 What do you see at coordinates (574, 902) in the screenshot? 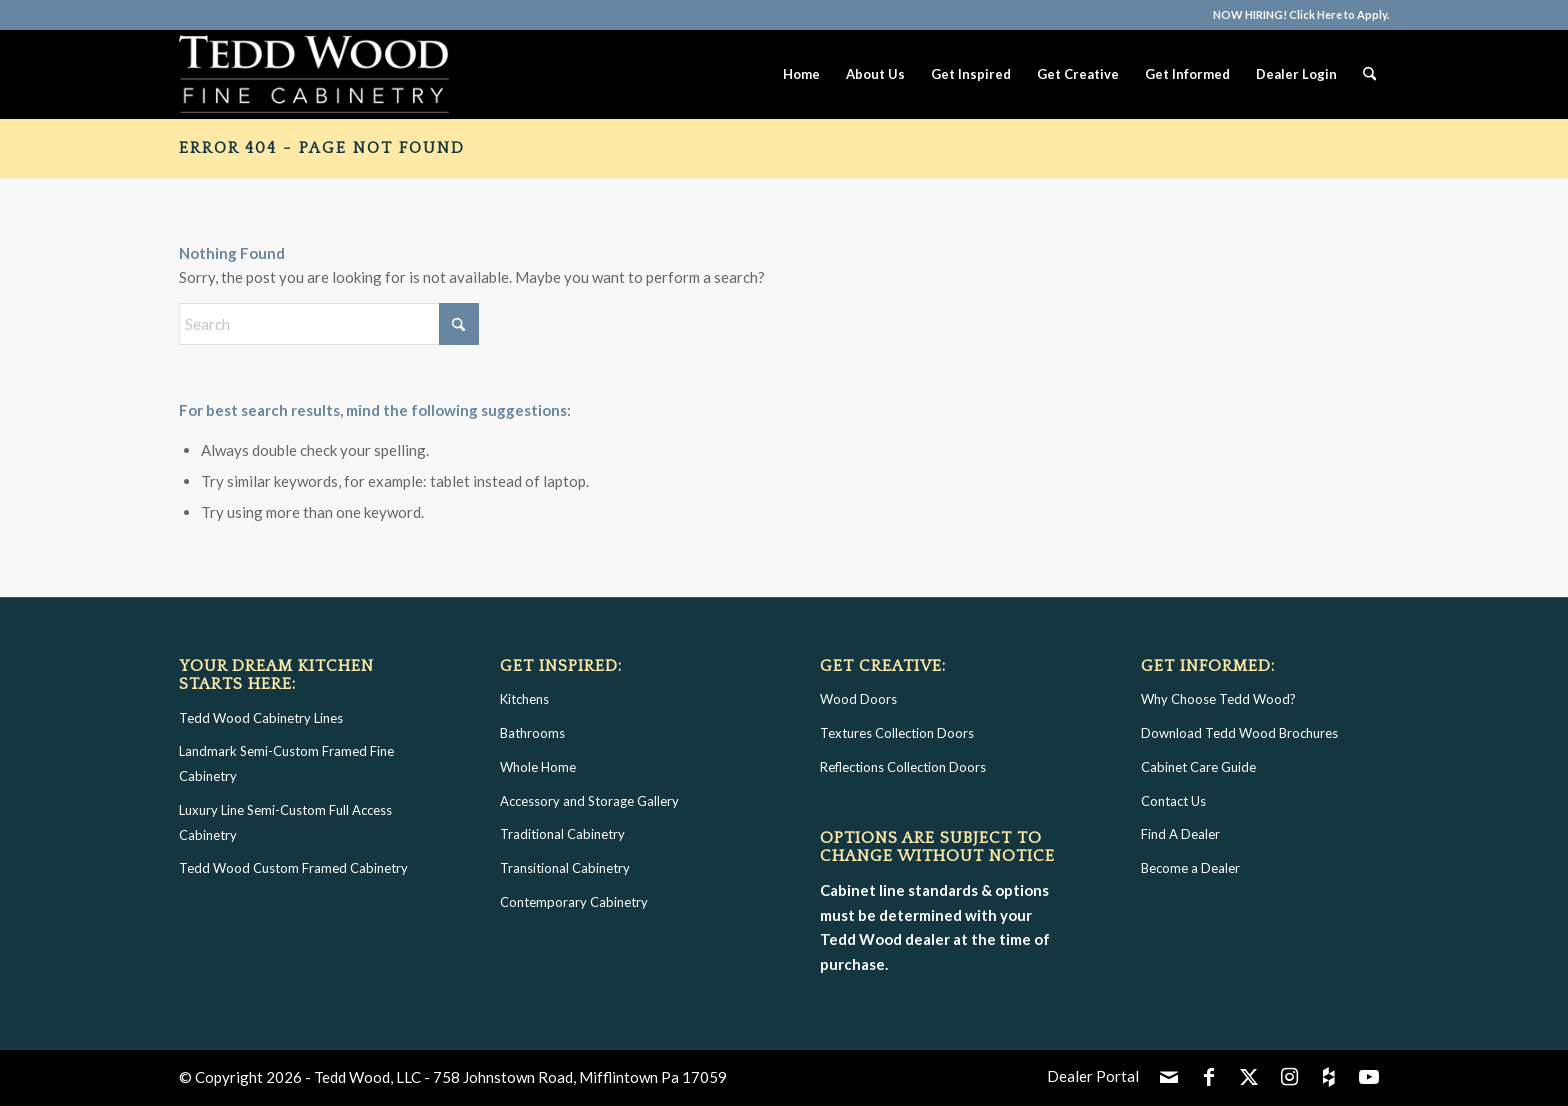
I see `Contemporary Cabinetry` at bounding box center [574, 902].